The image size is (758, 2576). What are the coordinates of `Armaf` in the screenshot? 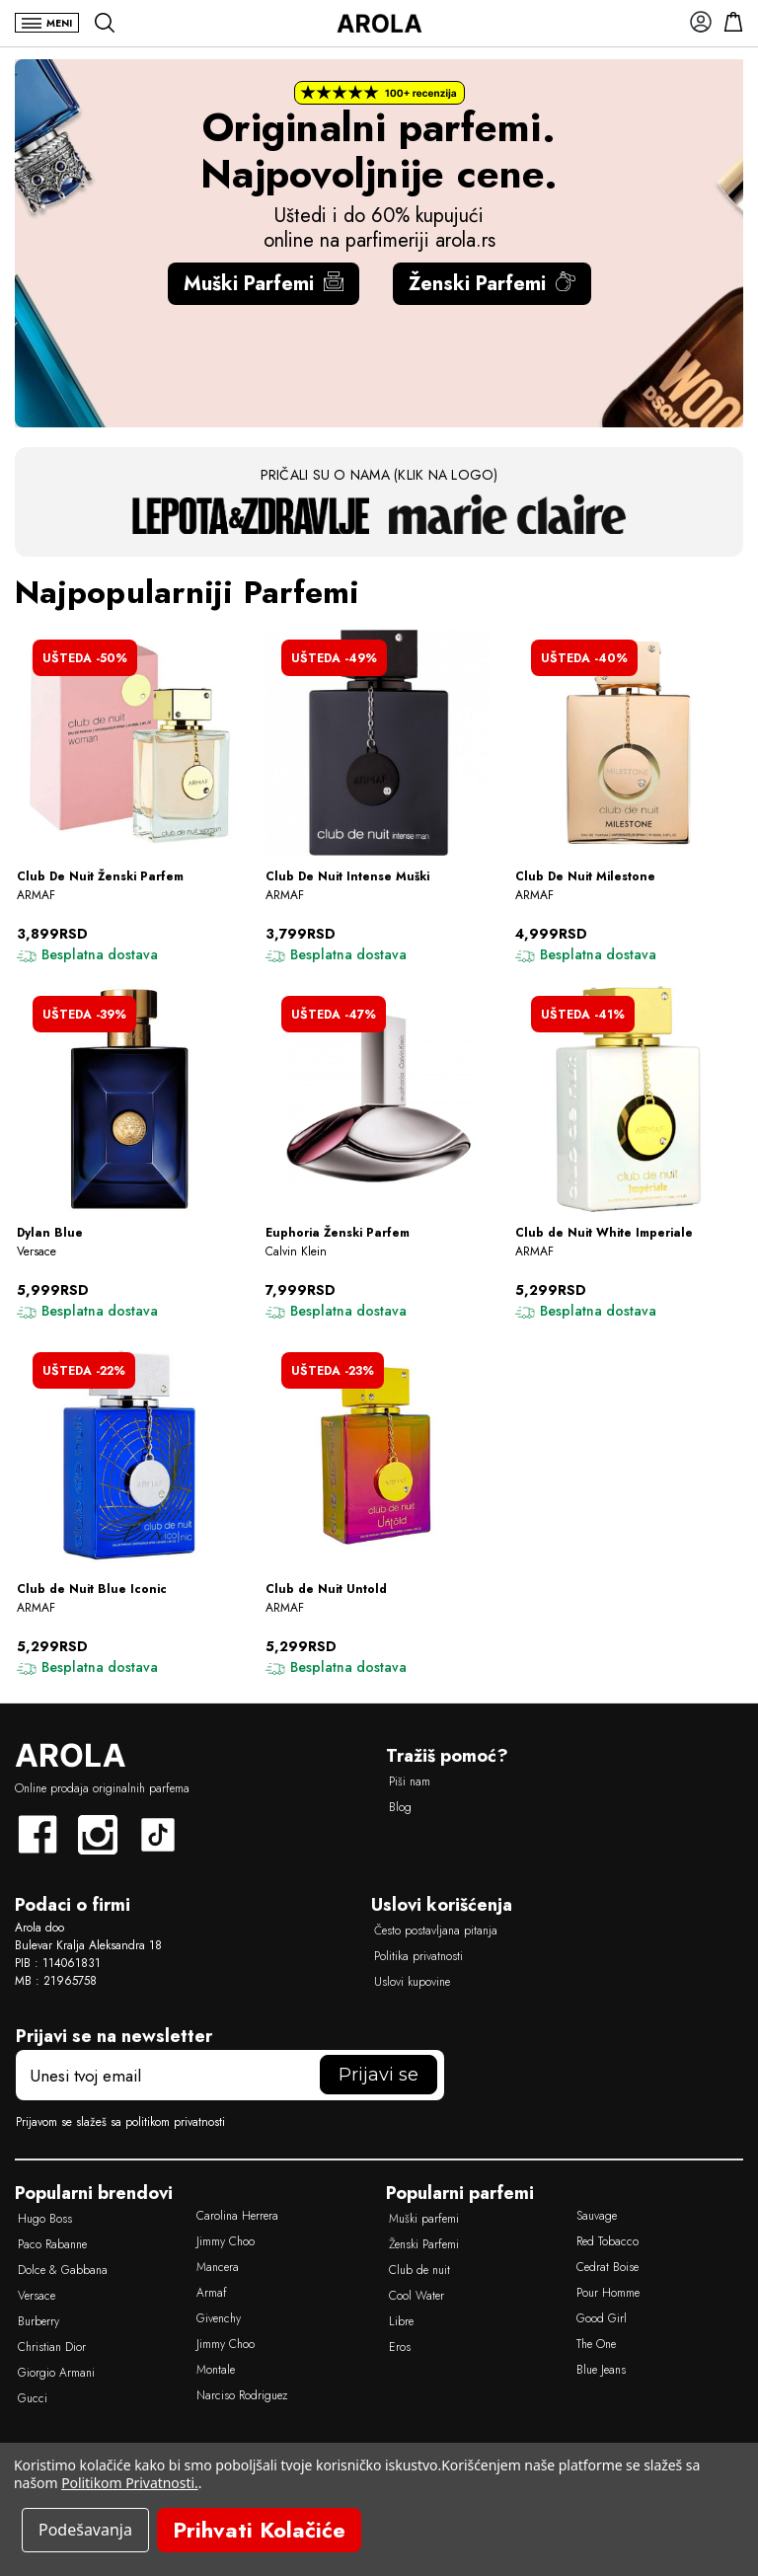 It's located at (211, 2293).